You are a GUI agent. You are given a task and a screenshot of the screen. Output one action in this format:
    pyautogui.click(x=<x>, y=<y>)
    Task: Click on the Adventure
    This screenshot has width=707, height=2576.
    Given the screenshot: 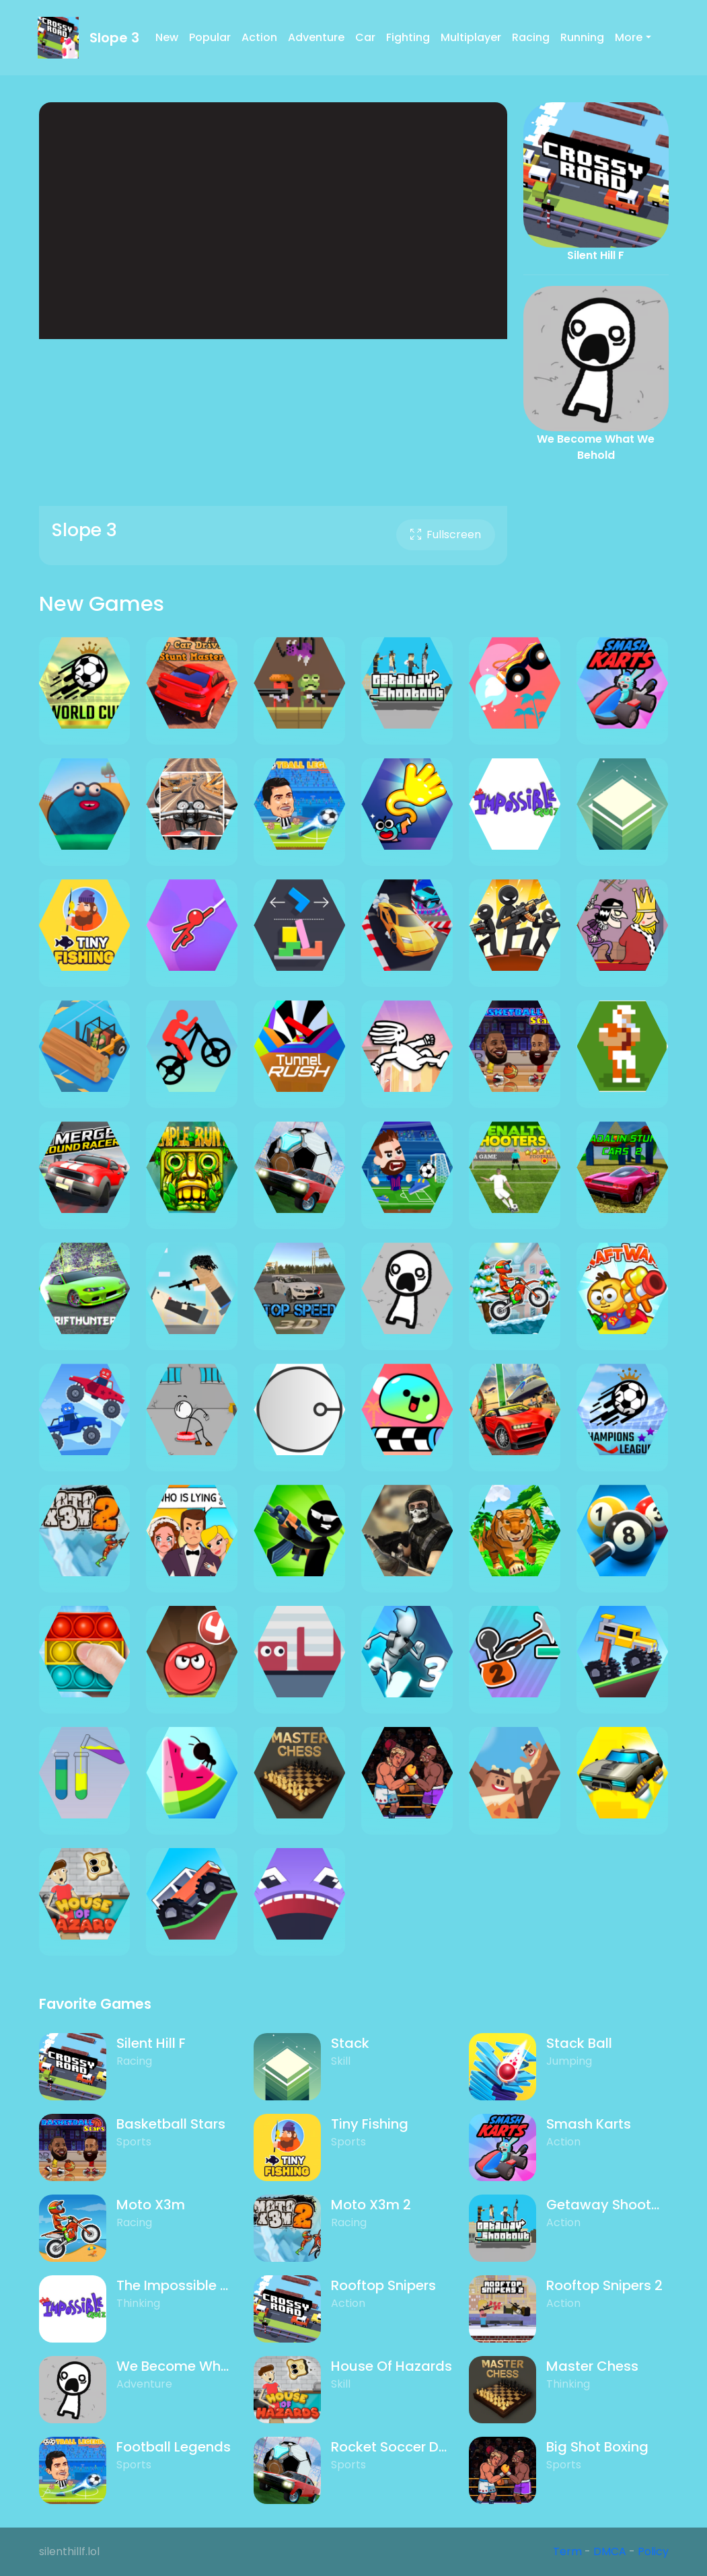 What is the action you would take?
    pyautogui.click(x=316, y=37)
    